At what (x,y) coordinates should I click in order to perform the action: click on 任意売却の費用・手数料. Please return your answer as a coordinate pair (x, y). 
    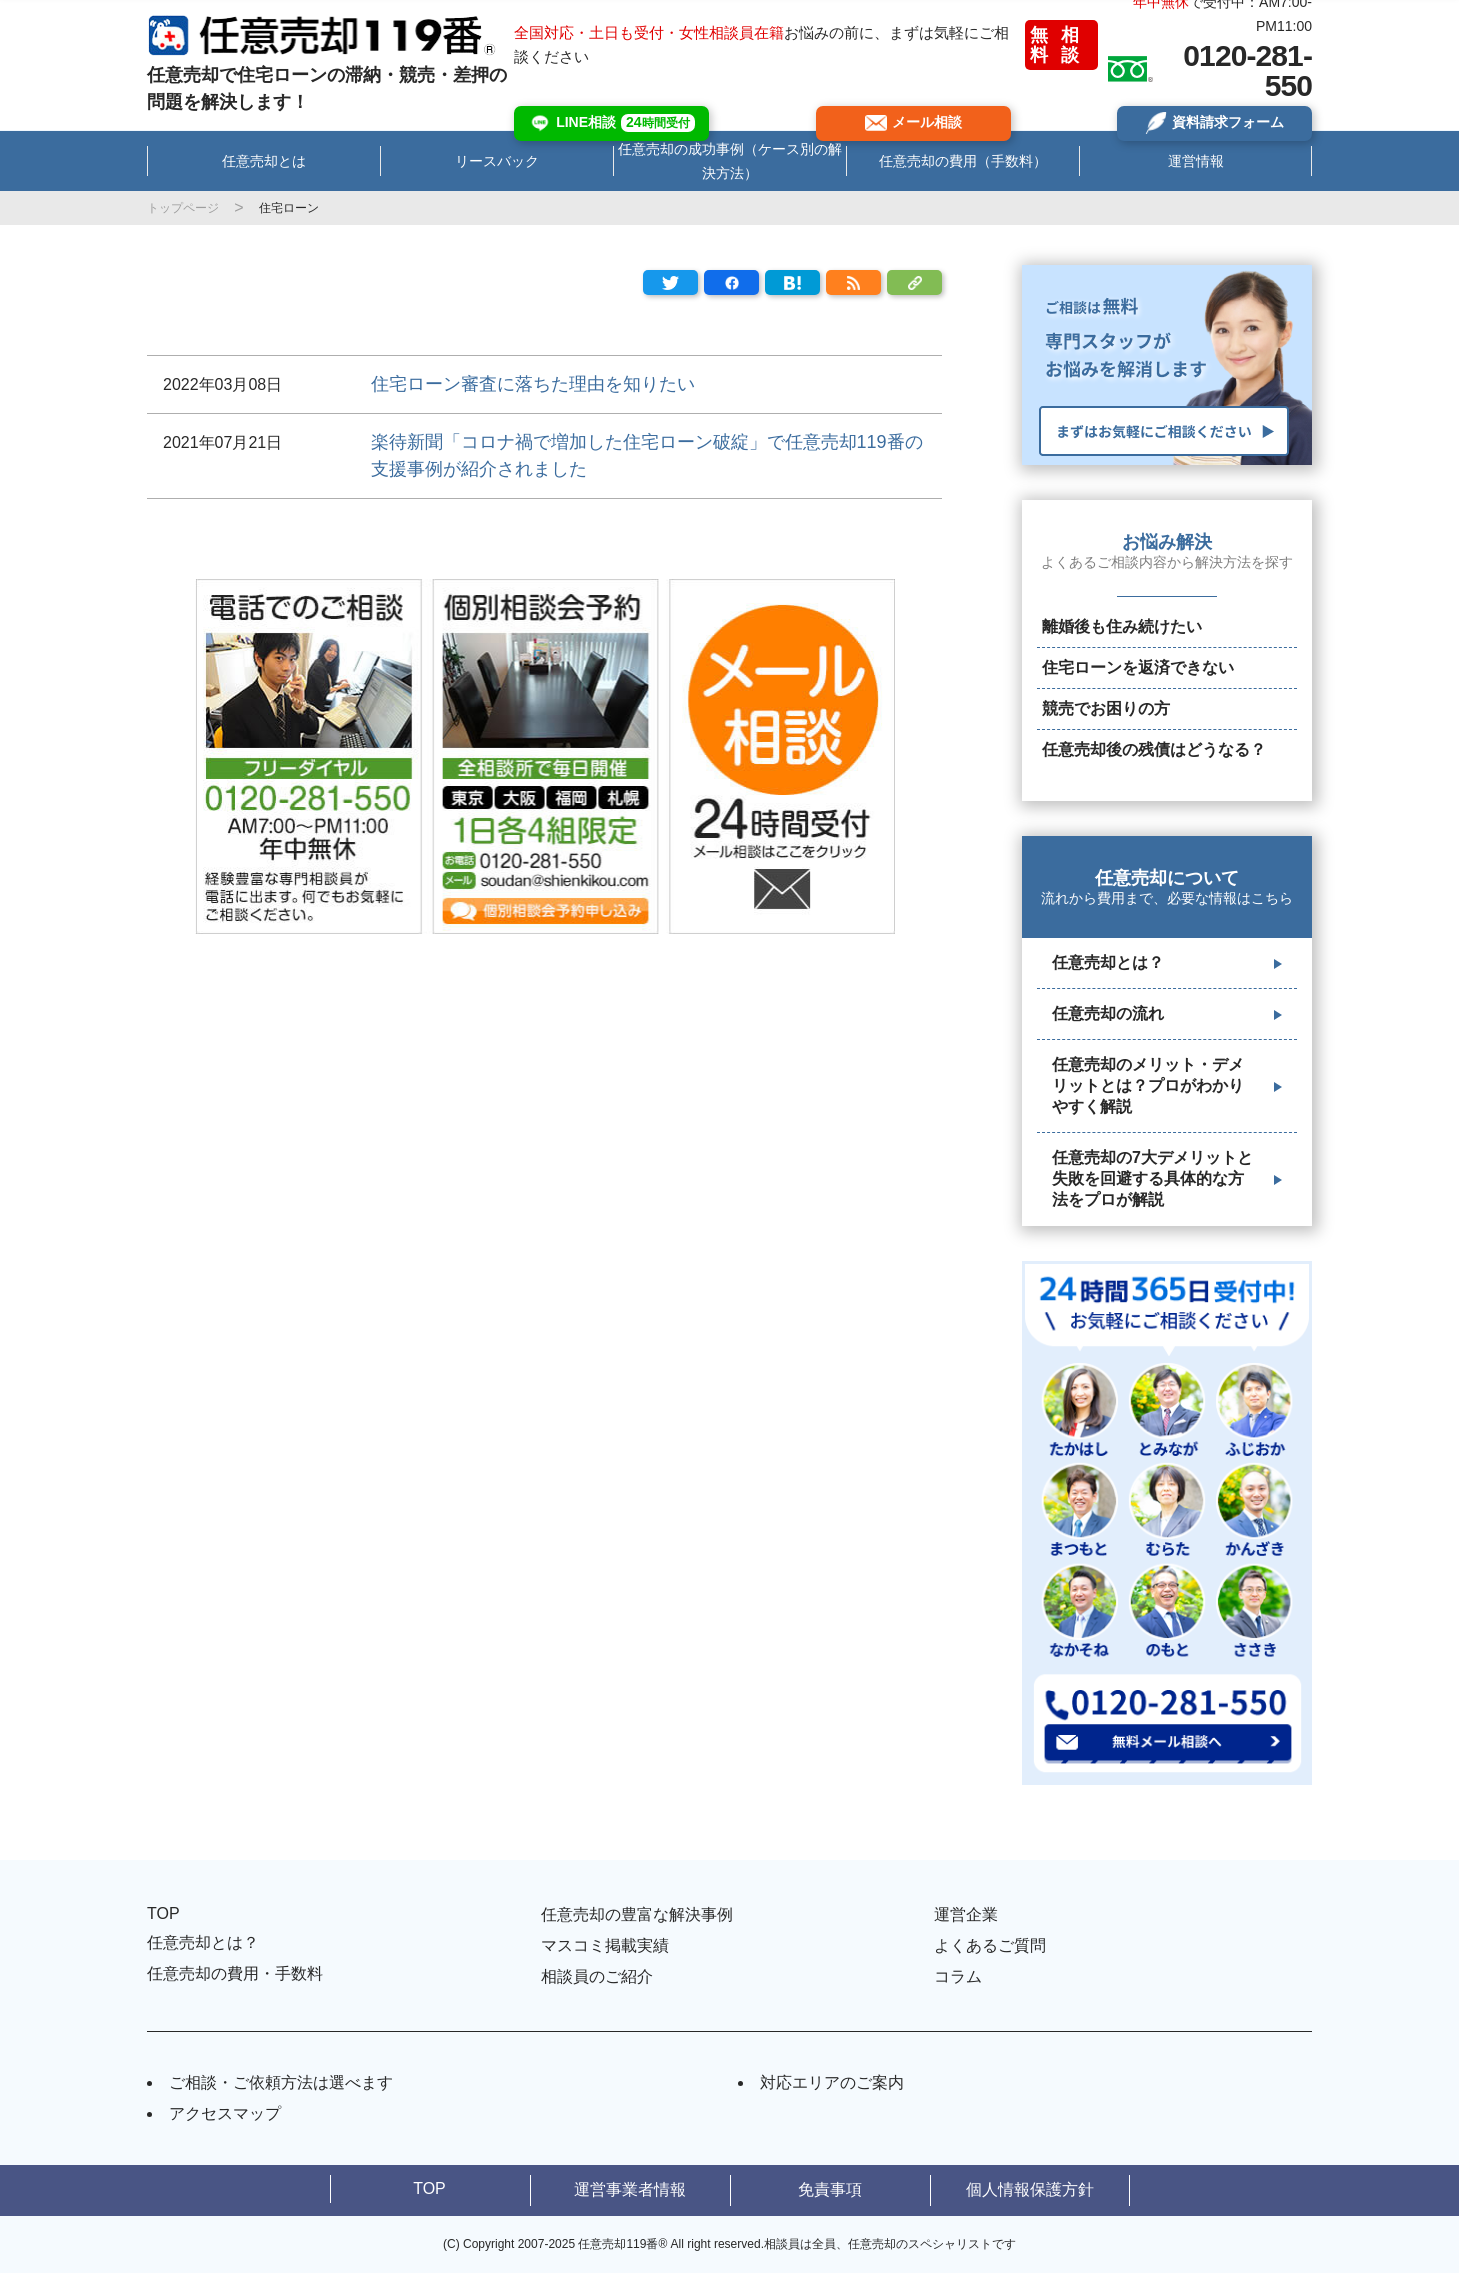
    Looking at the image, I should click on (235, 1973).